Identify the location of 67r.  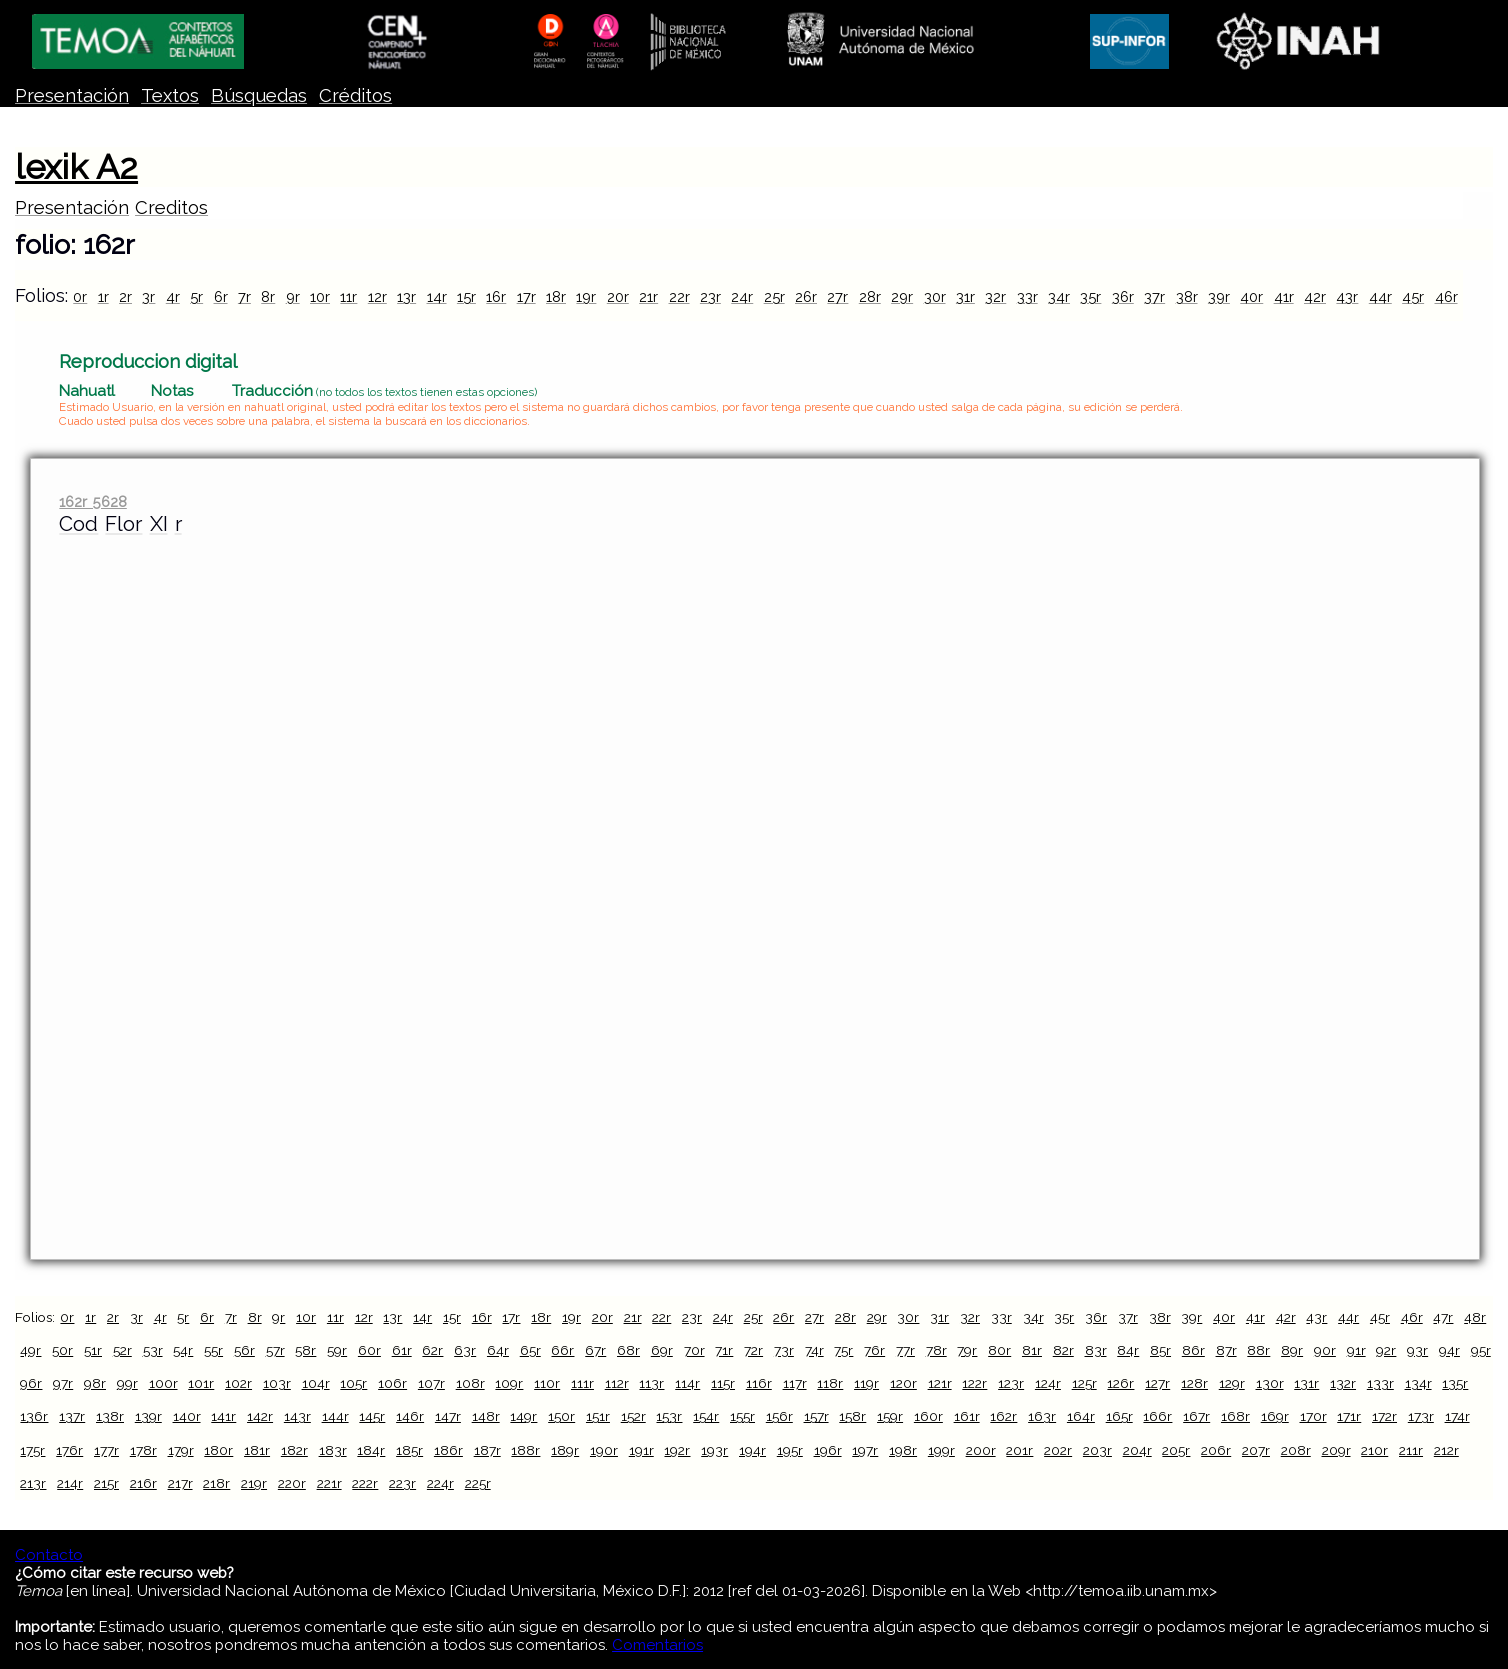
(595, 1350).